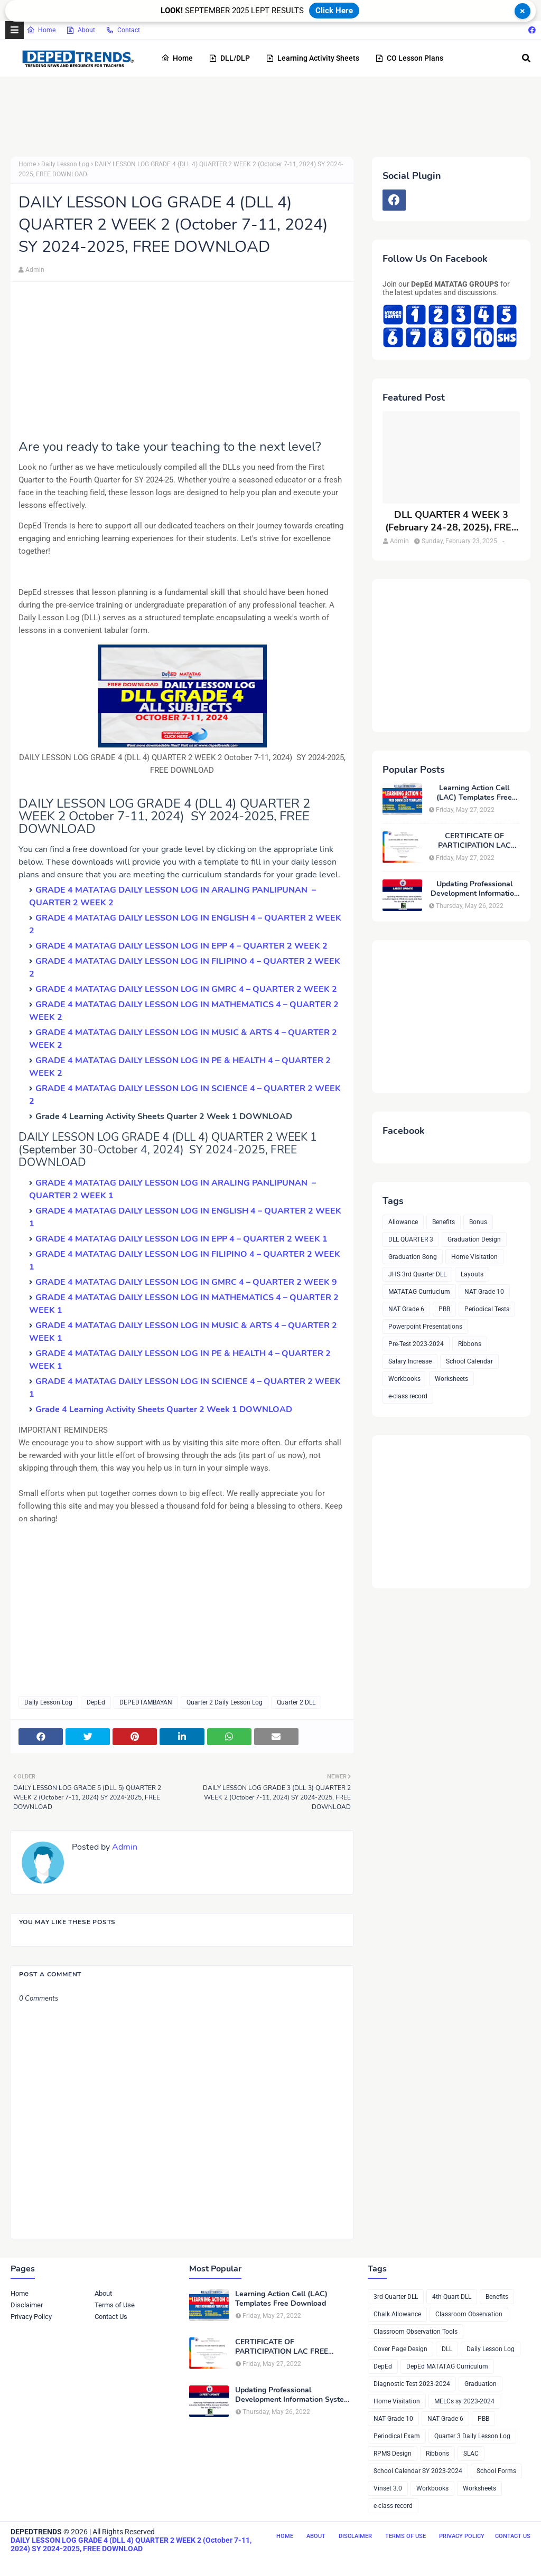 Image resolution: width=541 pixels, height=2576 pixels. I want to click on Diagnostic Test 2023-2024, so click(412, 2384).